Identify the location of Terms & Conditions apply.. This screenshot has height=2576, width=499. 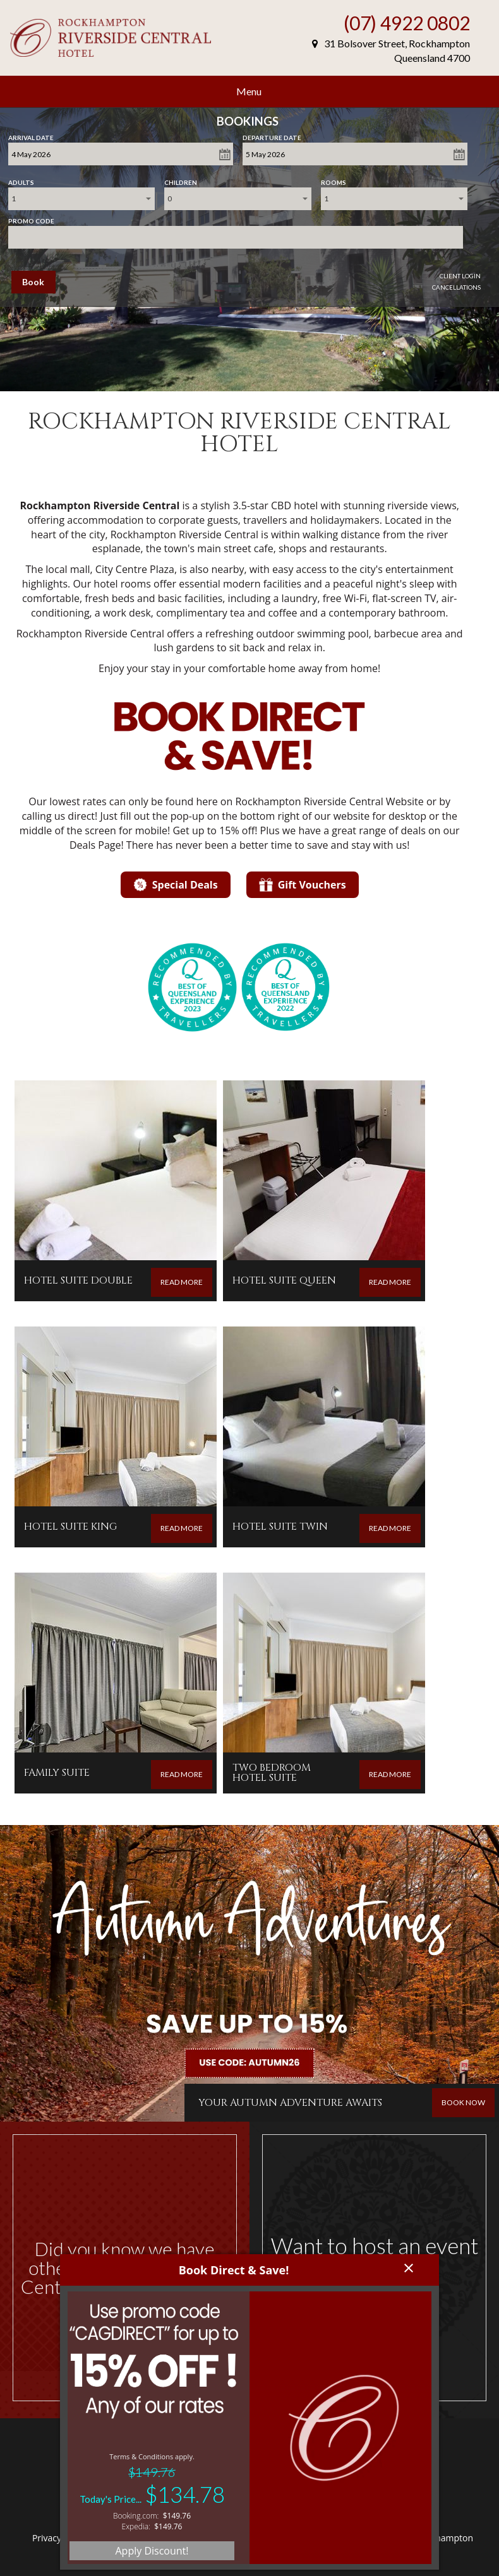
(152, 2456).